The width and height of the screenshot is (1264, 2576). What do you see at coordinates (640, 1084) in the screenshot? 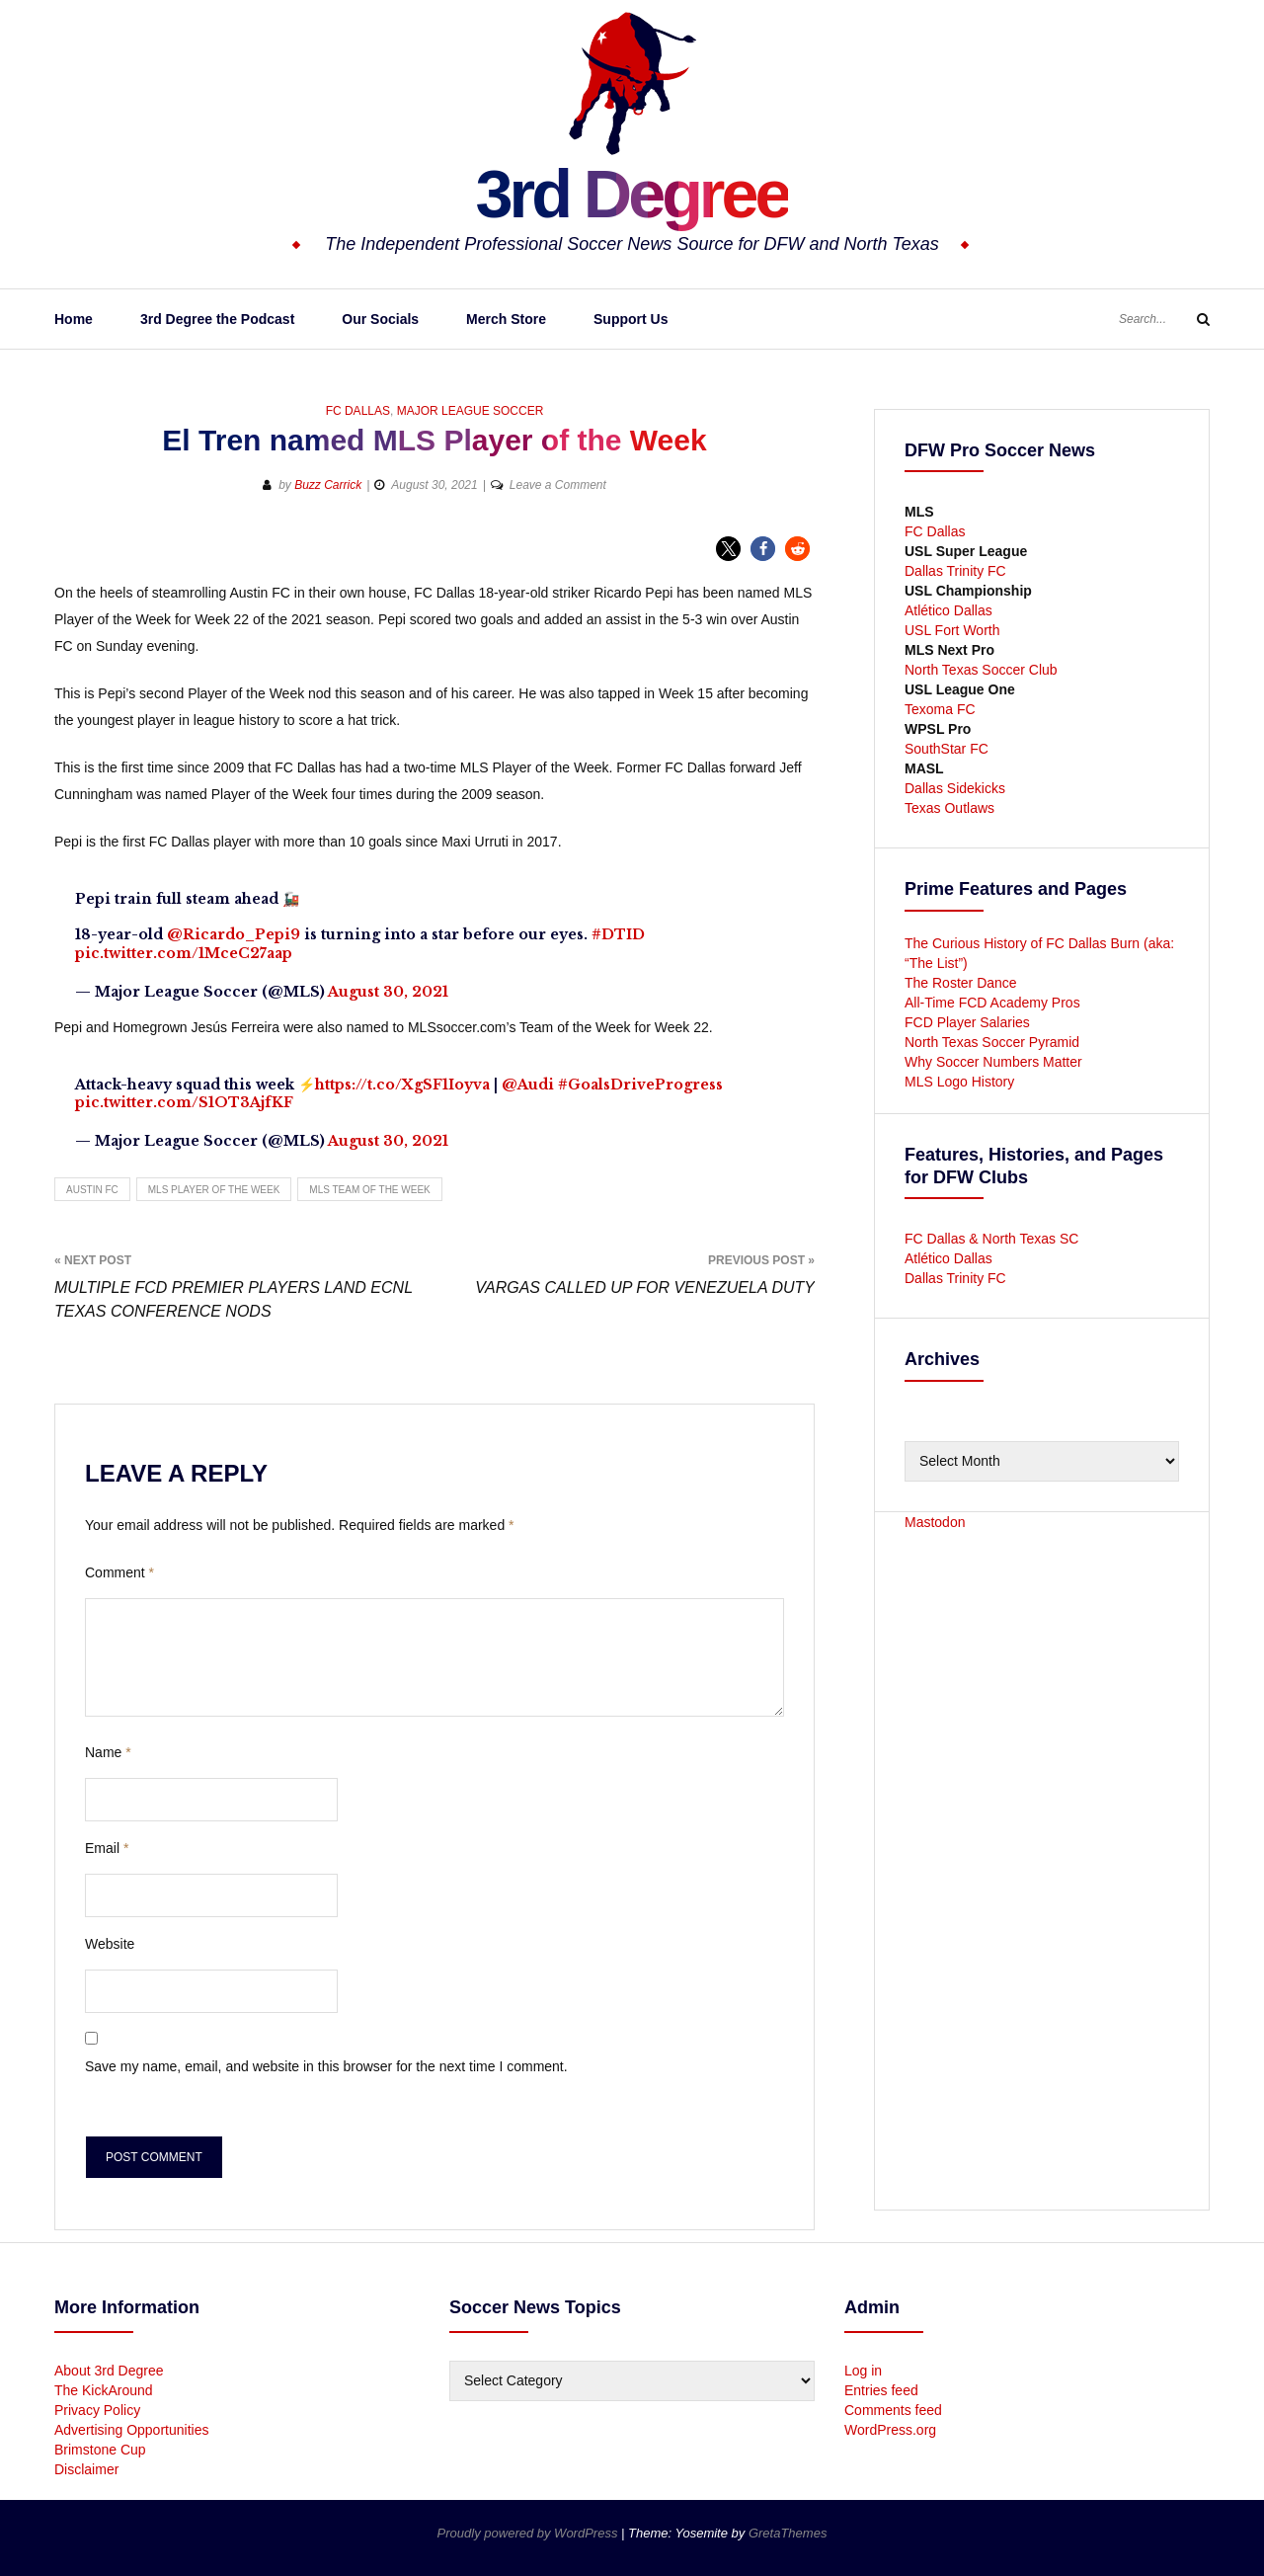
I see `#GoalsDriveProgress` at bounding box center [640, 1084].